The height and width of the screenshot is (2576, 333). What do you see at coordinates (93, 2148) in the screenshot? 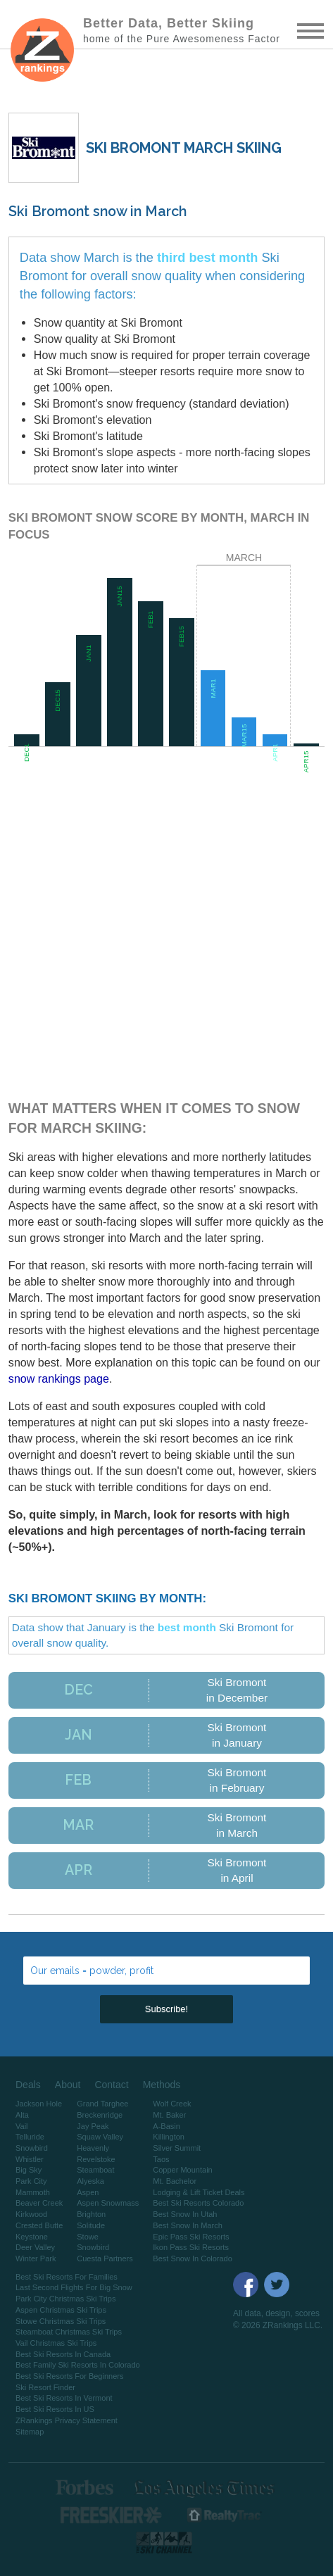
I see `Heavenly` at bounding box center [93, 2148].